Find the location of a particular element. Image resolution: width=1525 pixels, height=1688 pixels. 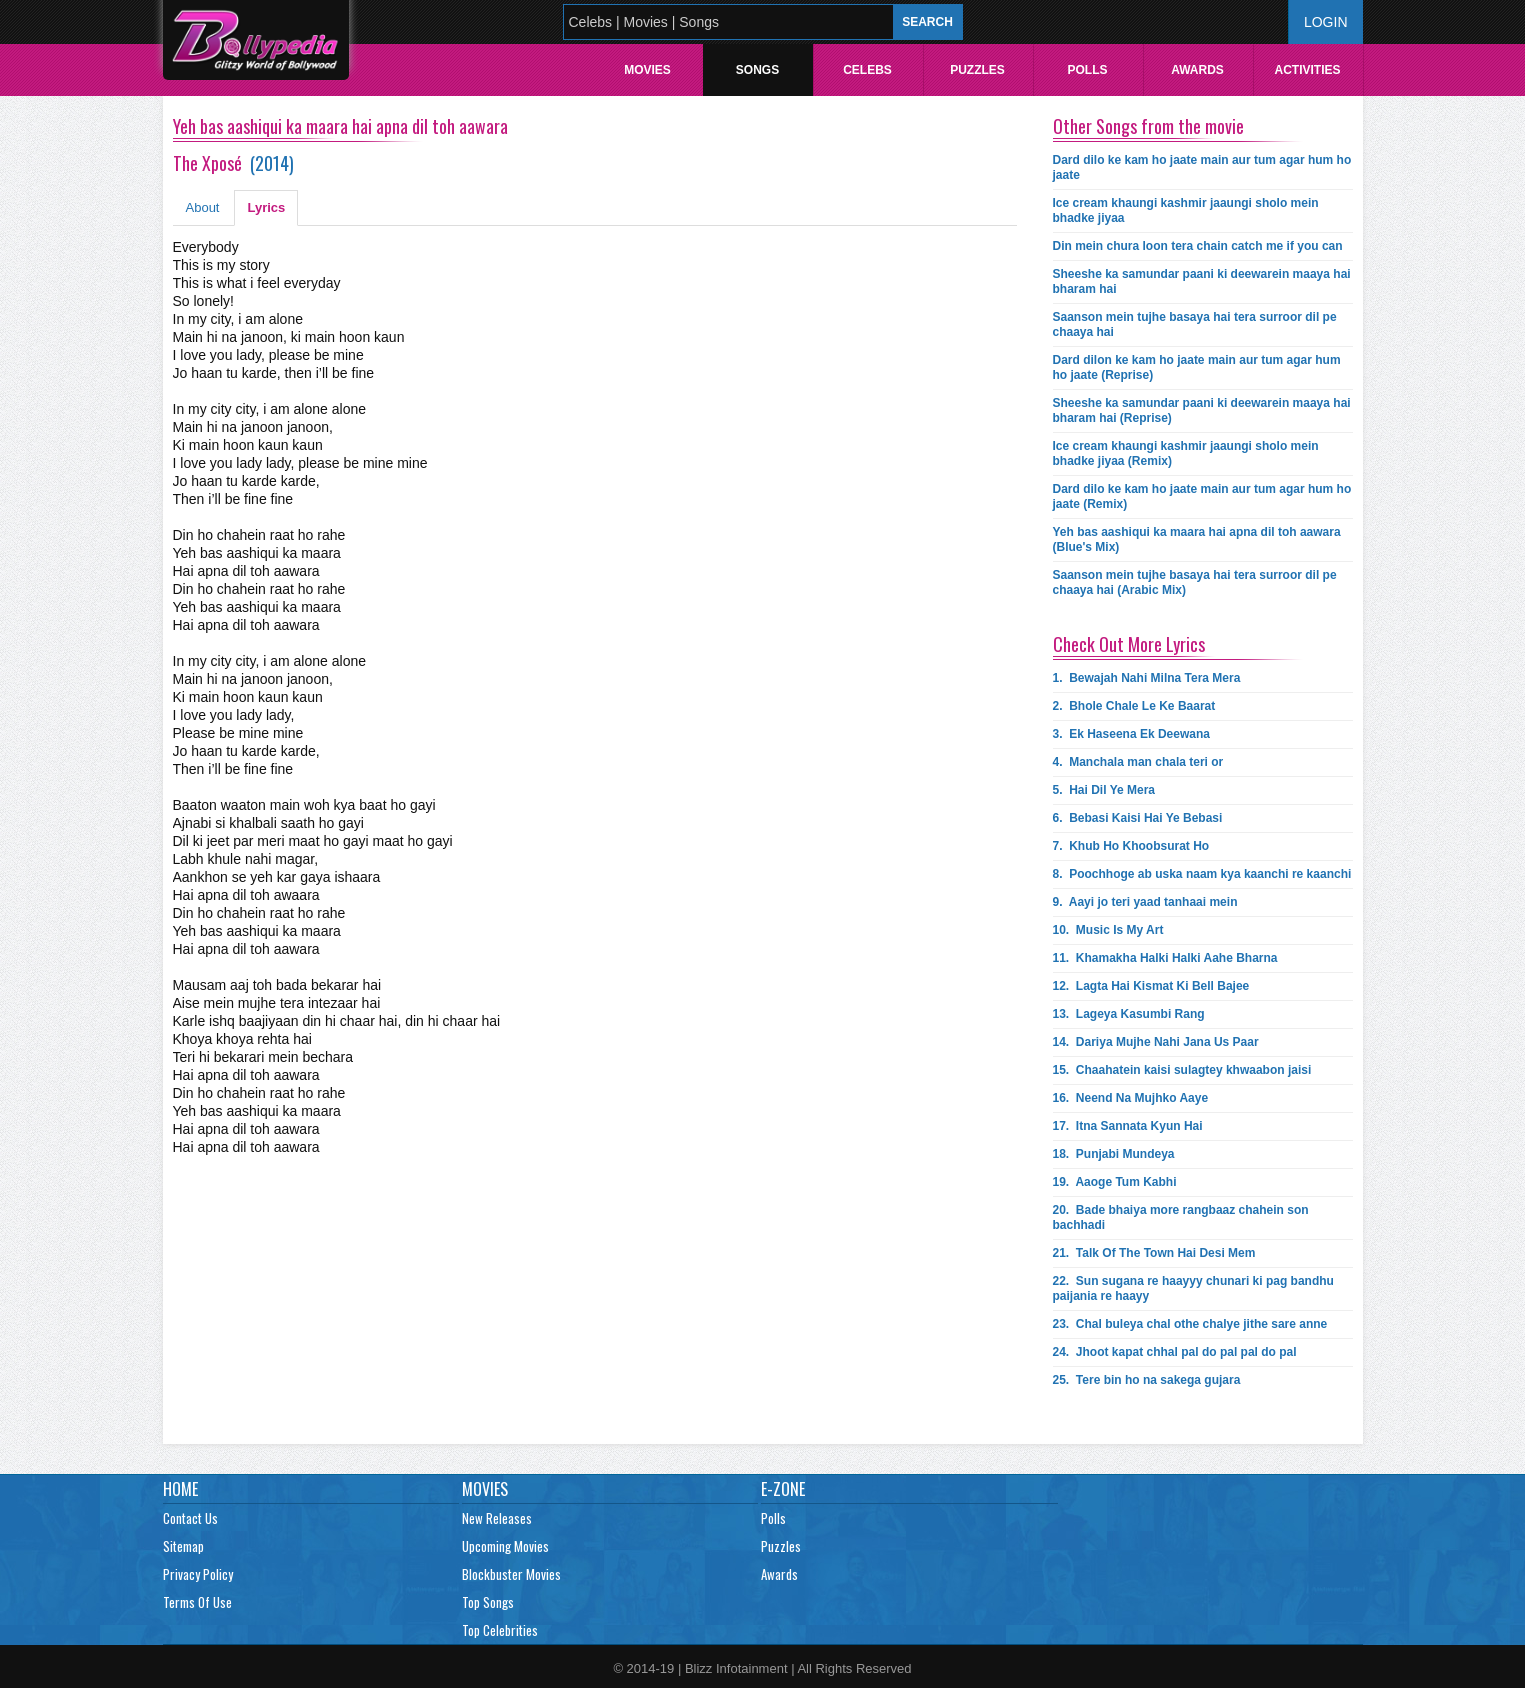

6. is located at coordinates (1138, 818).